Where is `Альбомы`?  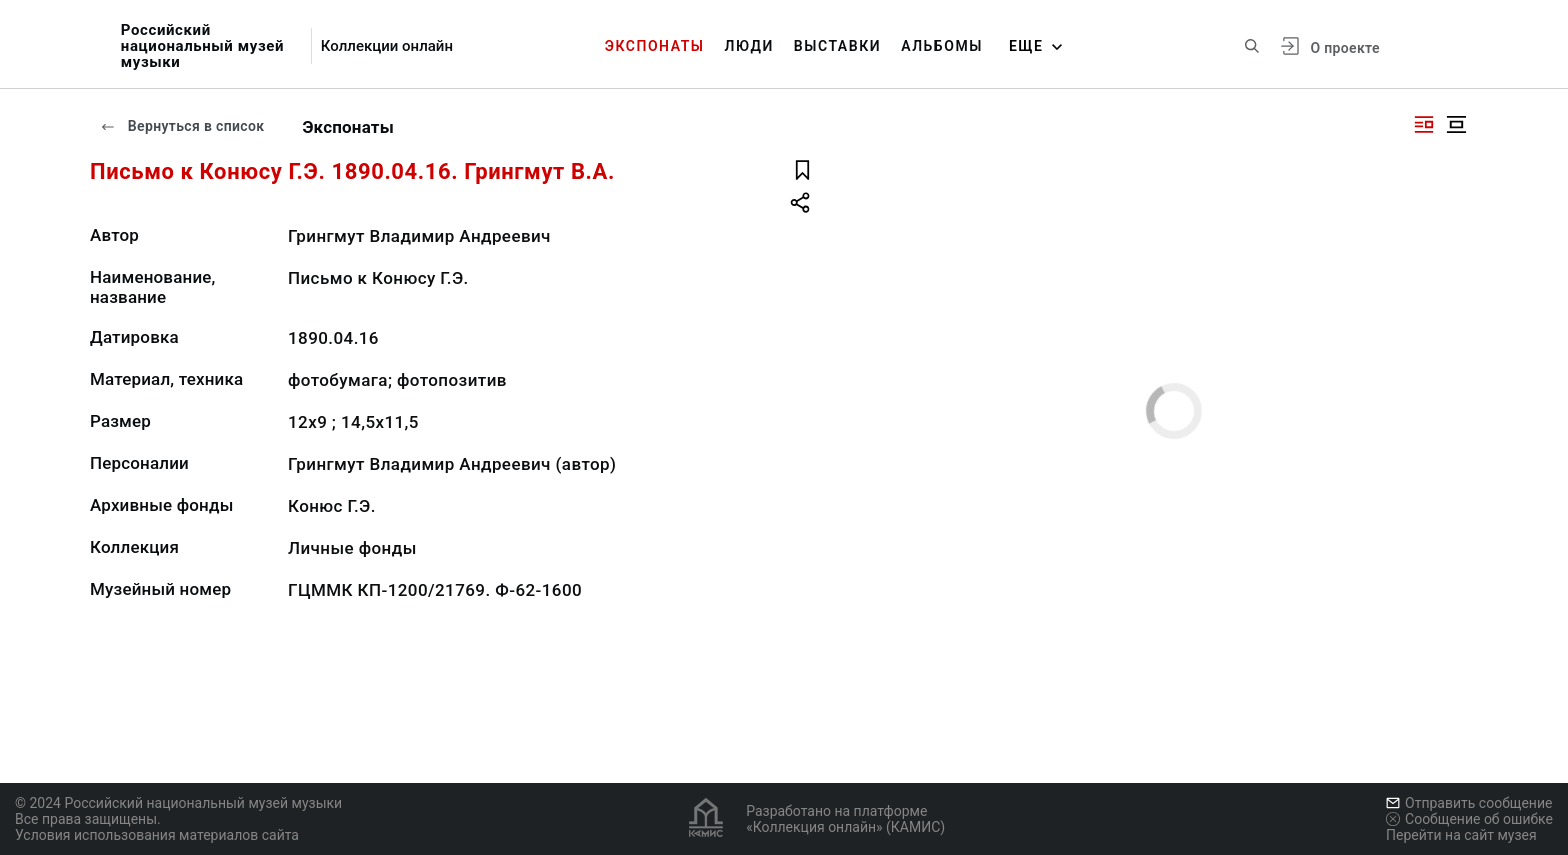 Альбомы is located at coordinates (942, 46).